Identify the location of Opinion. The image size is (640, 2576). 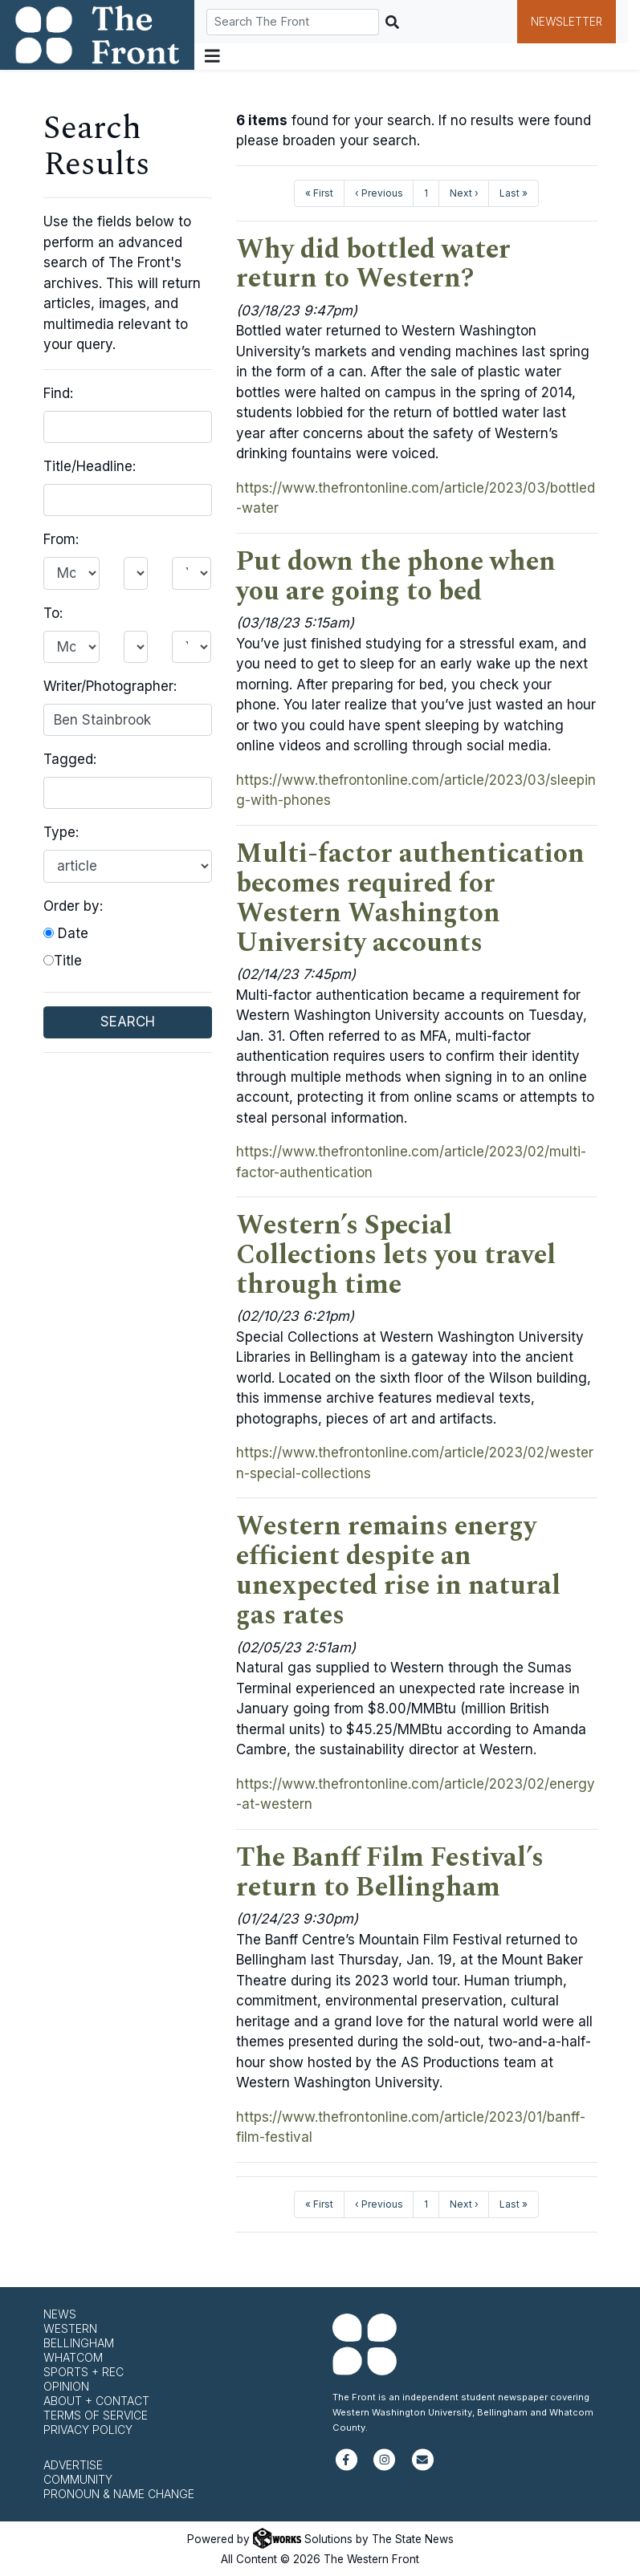
(66, 2386).